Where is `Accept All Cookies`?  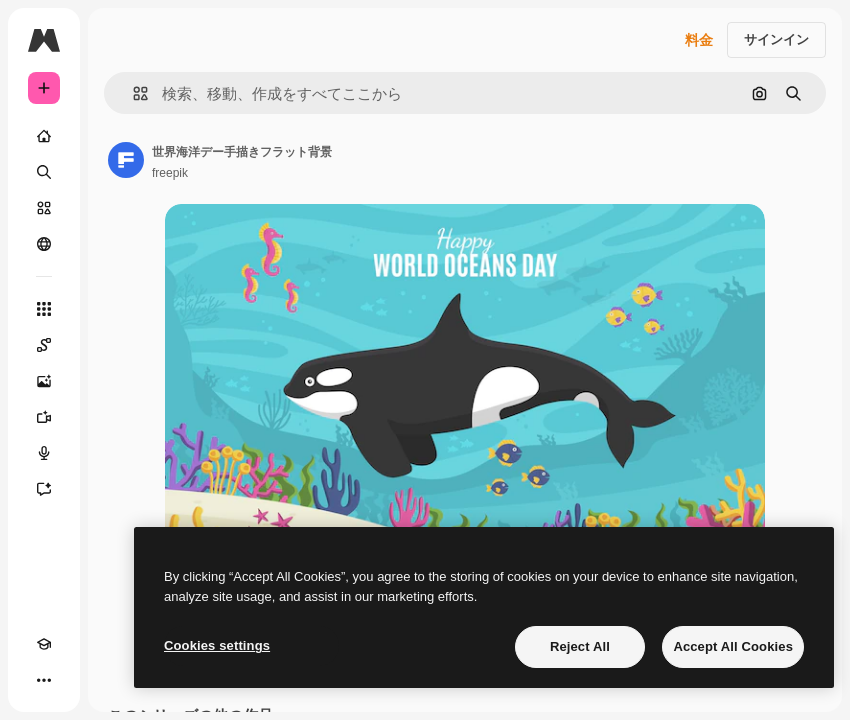
Accept All Cookies is located at coordinates (733, 646).